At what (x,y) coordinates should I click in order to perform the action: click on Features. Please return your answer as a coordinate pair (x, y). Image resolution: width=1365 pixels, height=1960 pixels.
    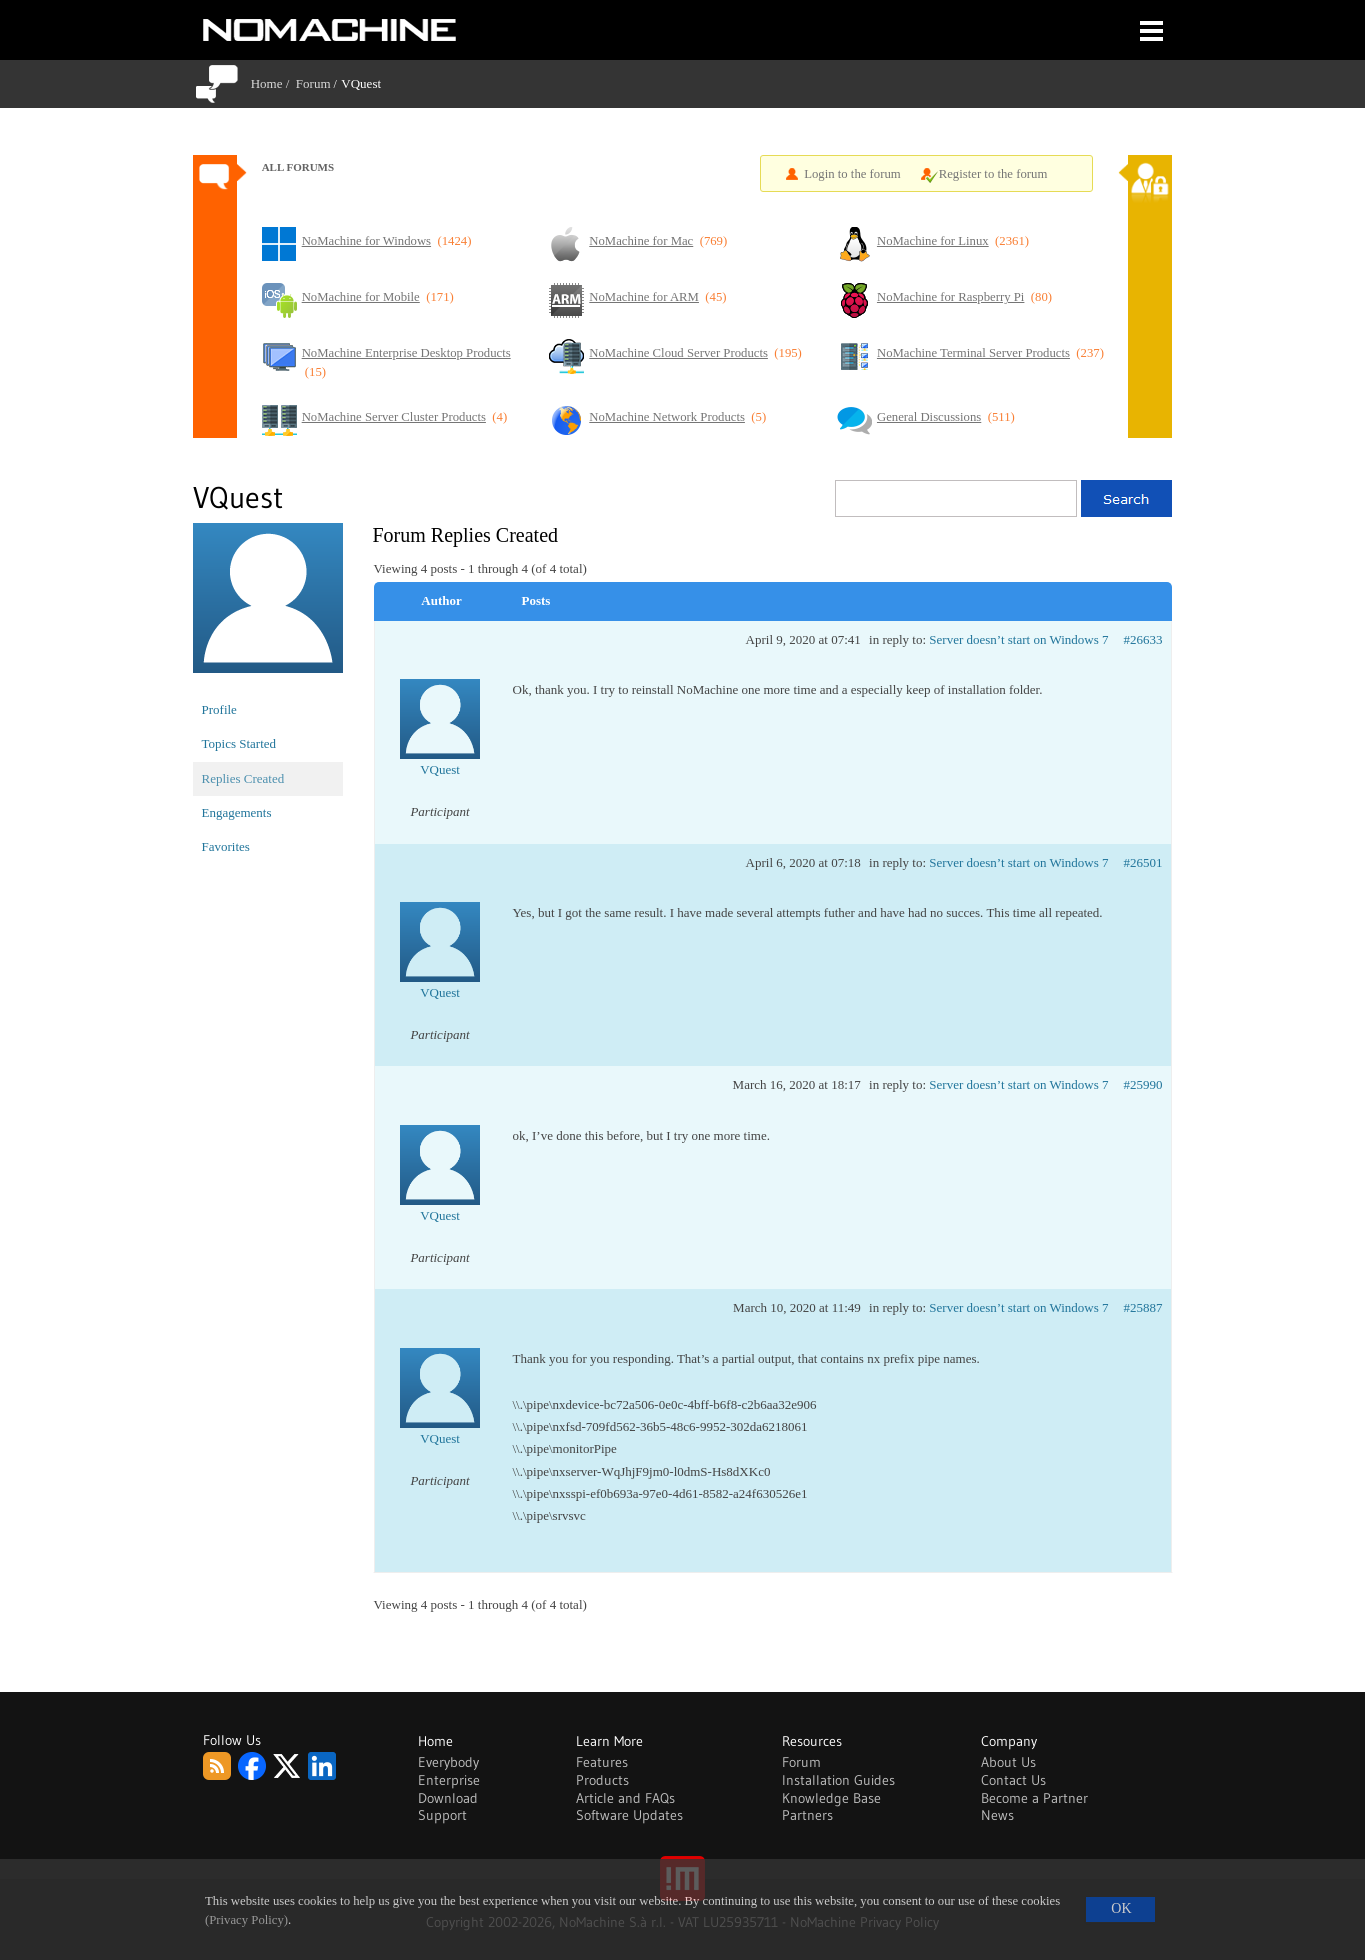
    Looking at the image, I should click on (602, 1762).